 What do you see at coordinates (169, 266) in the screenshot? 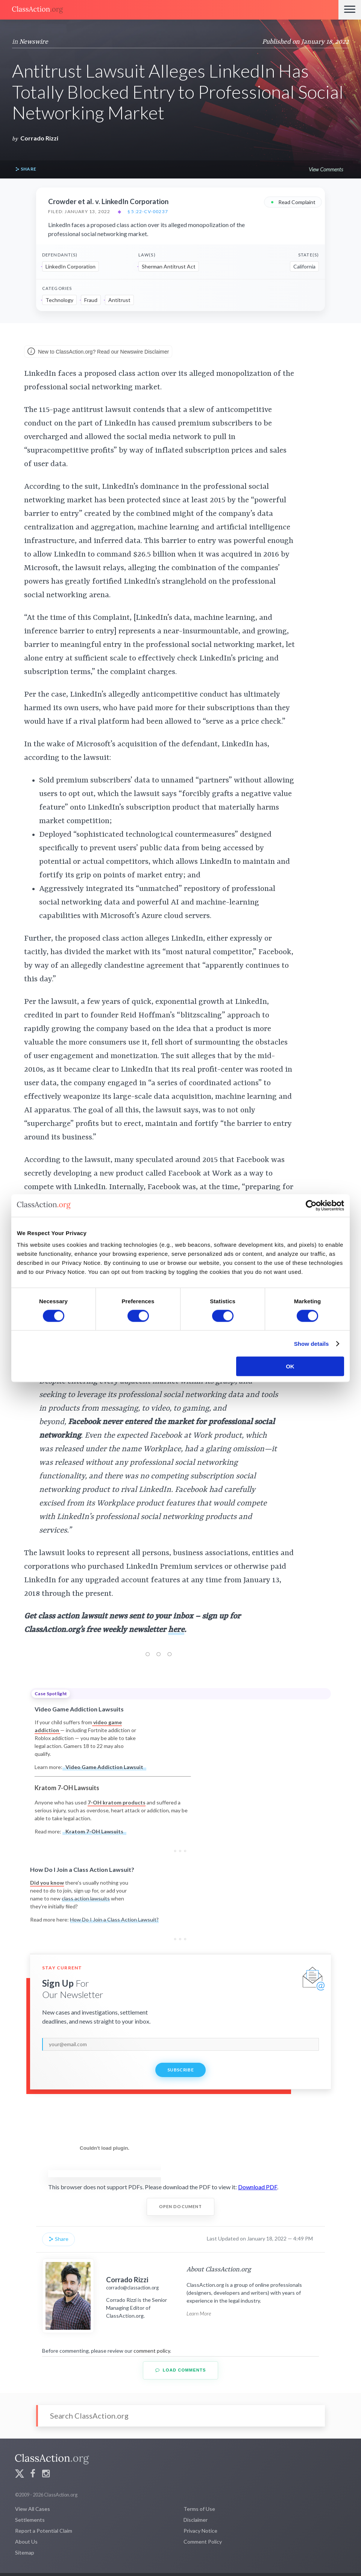
I see `Sherman Antitrust Act` at bounding box center [169, 266].